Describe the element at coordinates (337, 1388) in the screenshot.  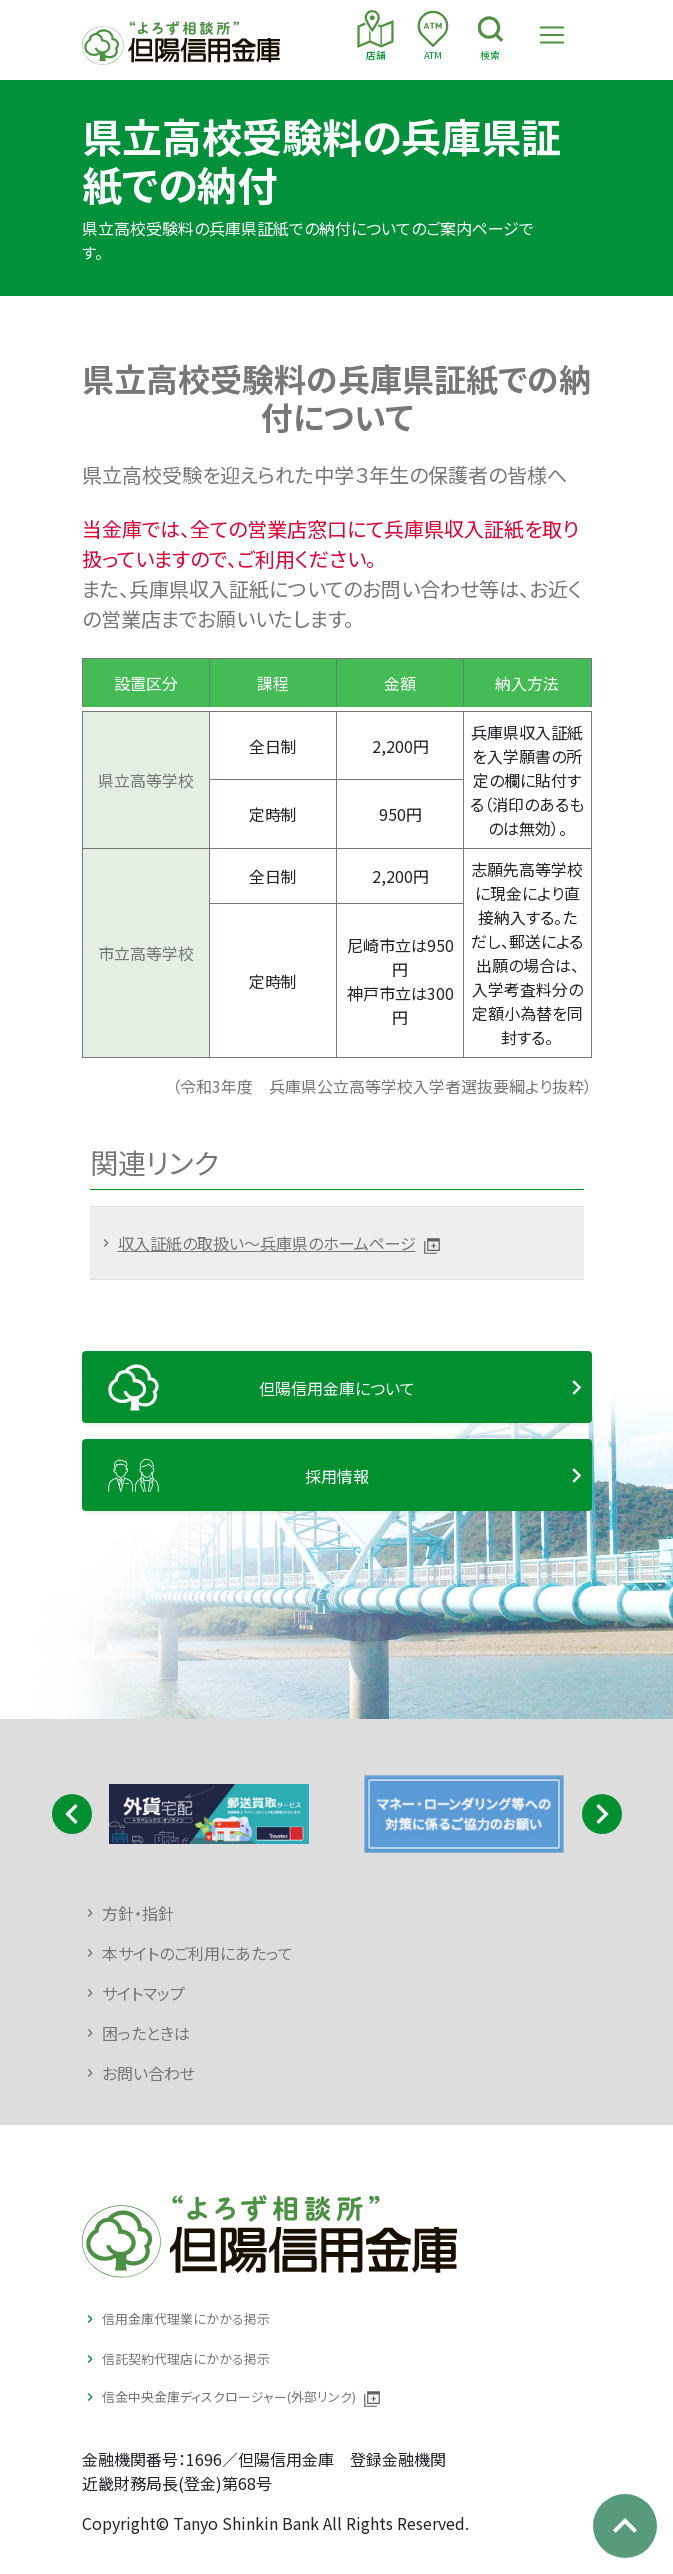
I see `但陽信用金庫について` at that location.